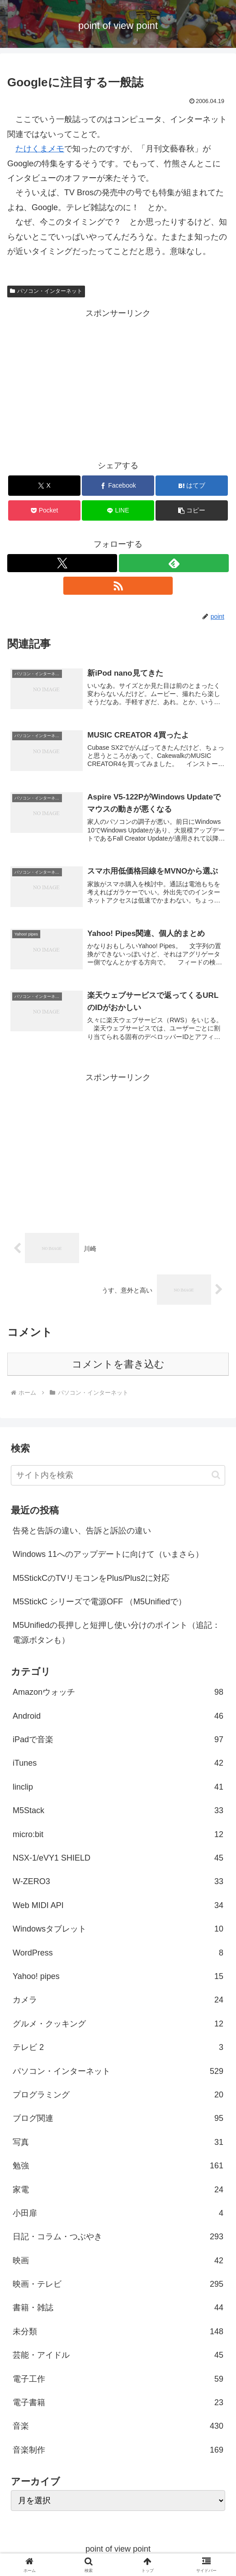  I want to click on [Xをフォロー], so click(62, 563).